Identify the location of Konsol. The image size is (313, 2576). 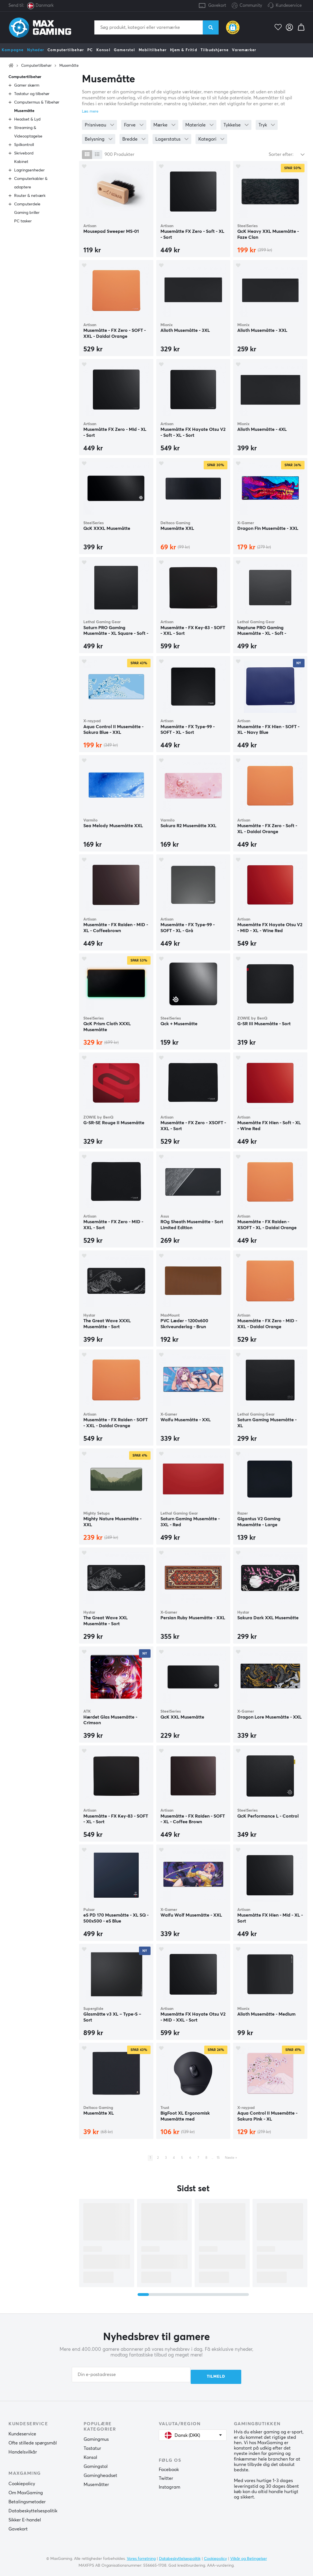
(103, 50).